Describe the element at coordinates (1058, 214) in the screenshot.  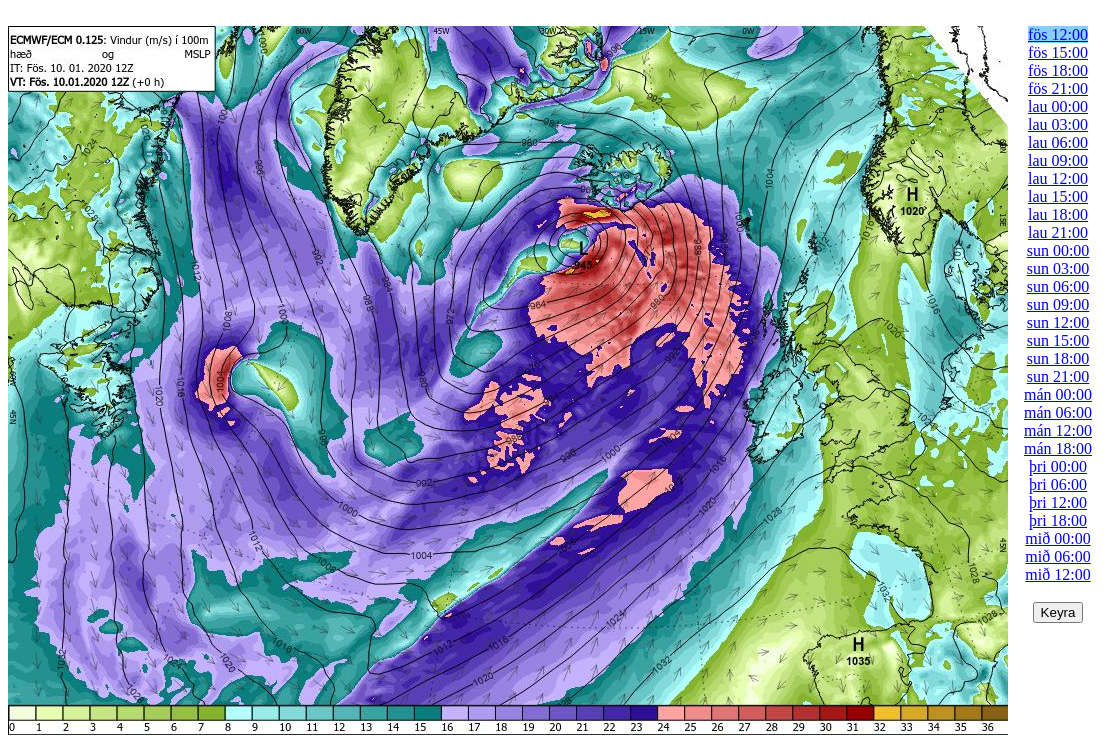
I see `lau 18:00` at that location.